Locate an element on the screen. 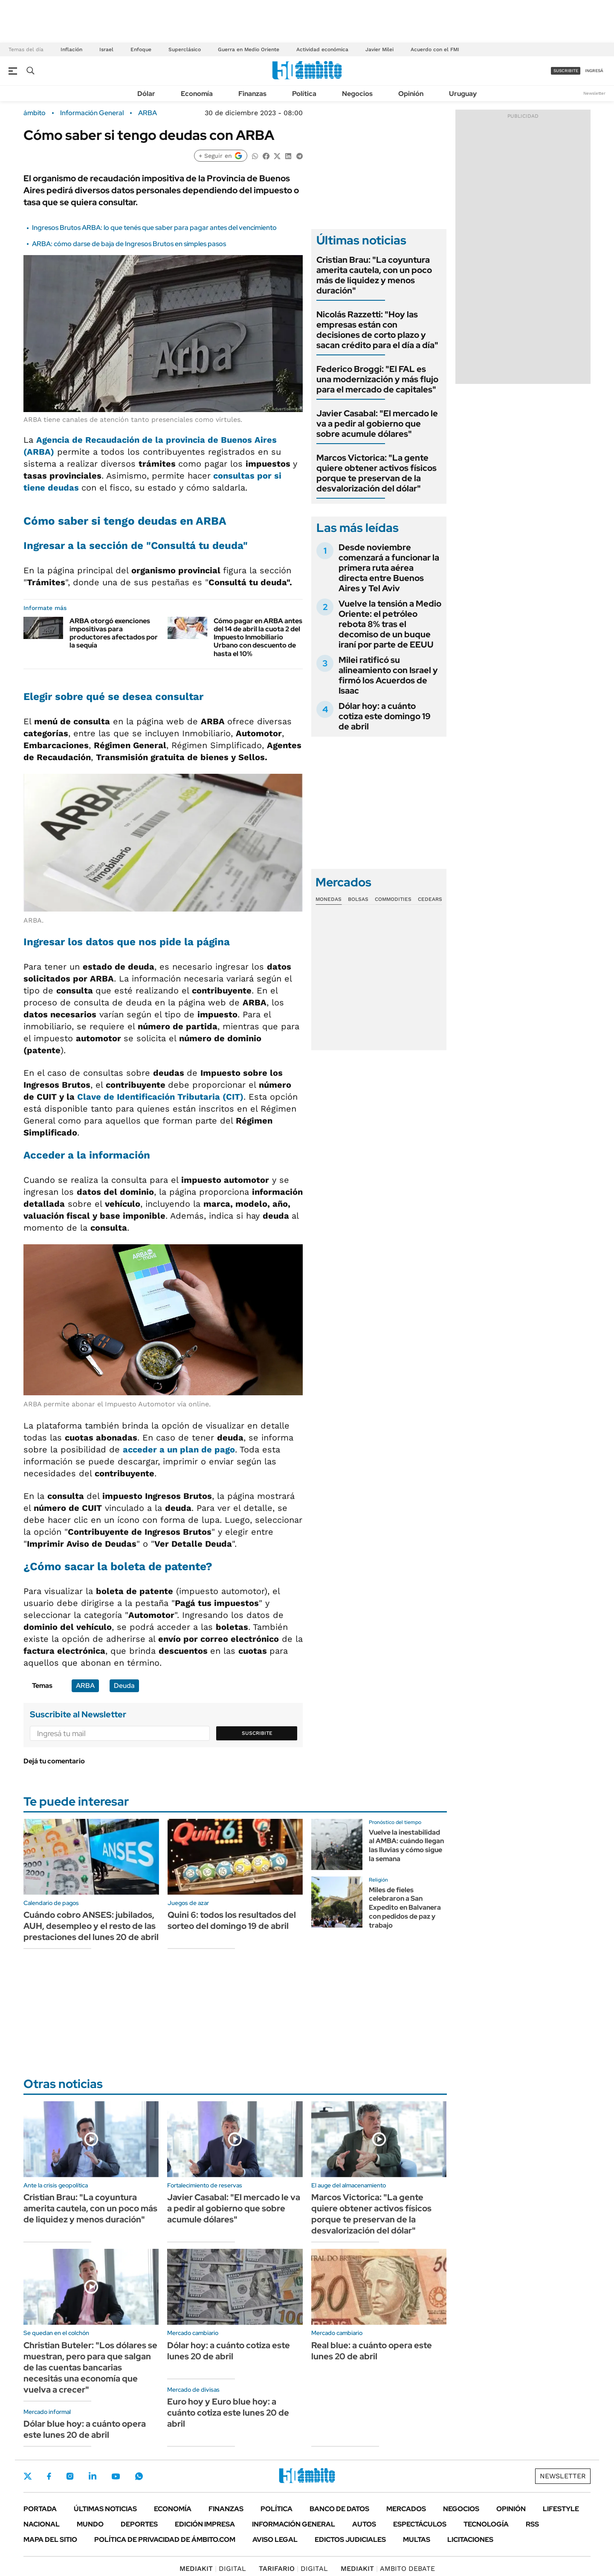  Cuándo cobro ANSES: jubilados, AUH, desempleo y el resto de las prestaciones del lunes 20 de abril is located at coordinates (91, 1926).